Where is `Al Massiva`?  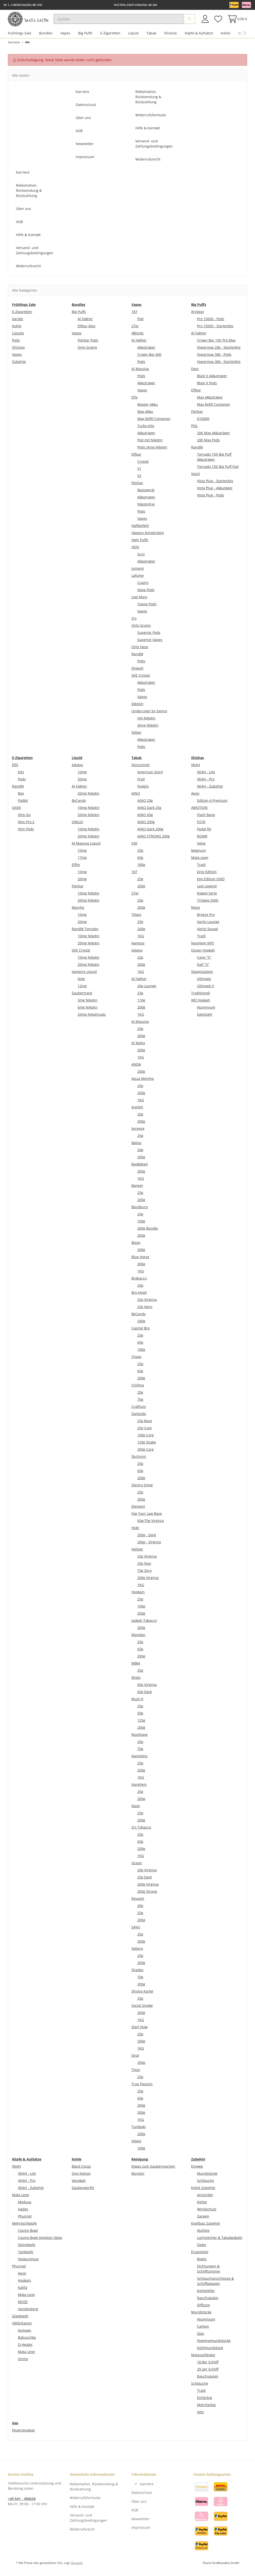
Al Massiva is located at coordinates (140, 374).